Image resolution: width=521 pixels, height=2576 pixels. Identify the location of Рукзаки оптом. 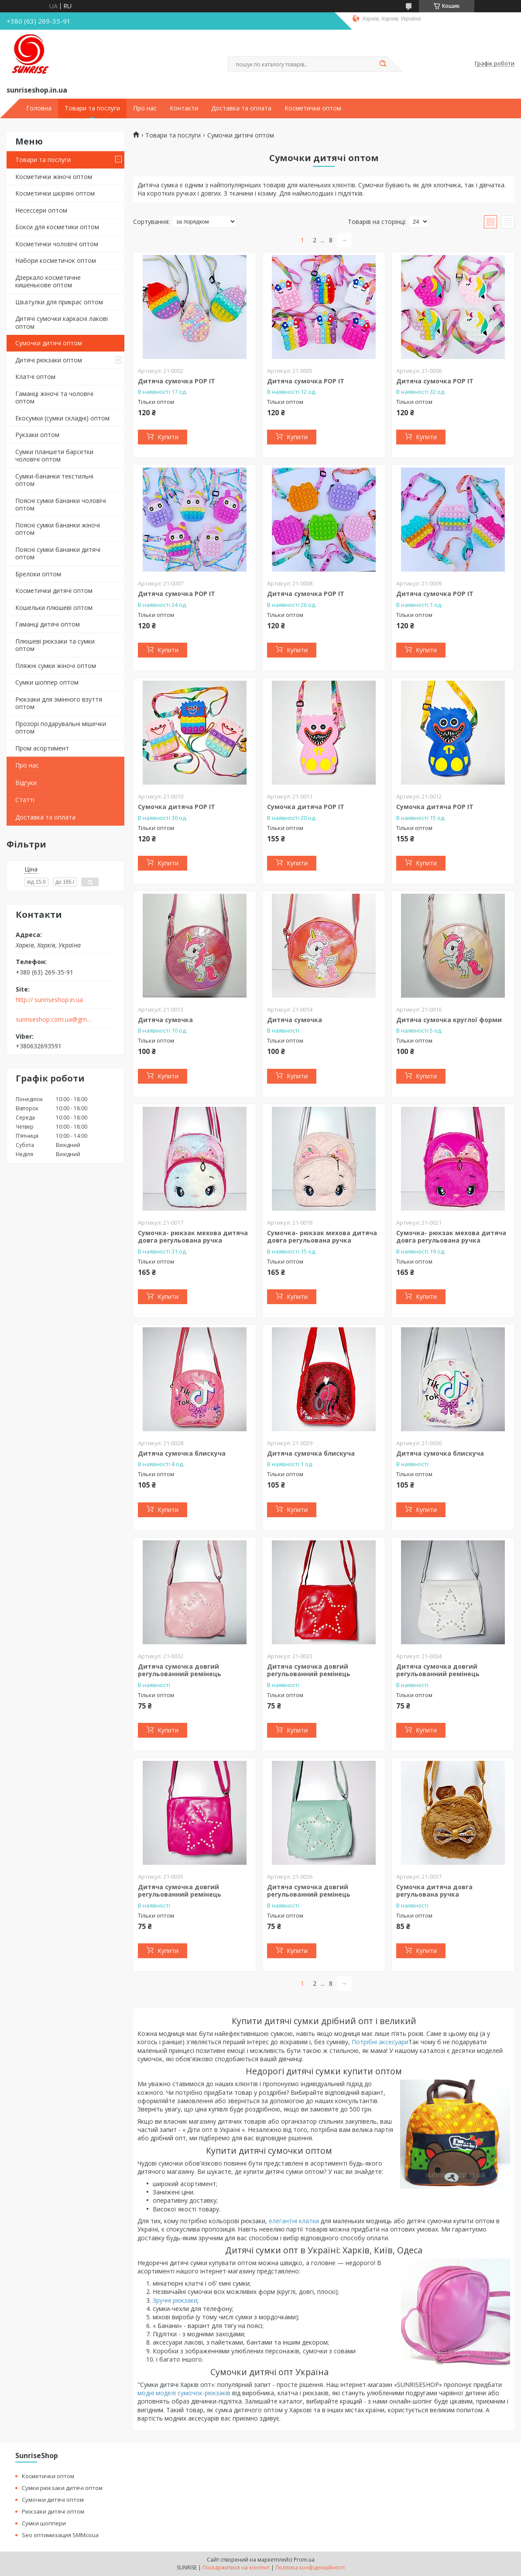
(37, 434).